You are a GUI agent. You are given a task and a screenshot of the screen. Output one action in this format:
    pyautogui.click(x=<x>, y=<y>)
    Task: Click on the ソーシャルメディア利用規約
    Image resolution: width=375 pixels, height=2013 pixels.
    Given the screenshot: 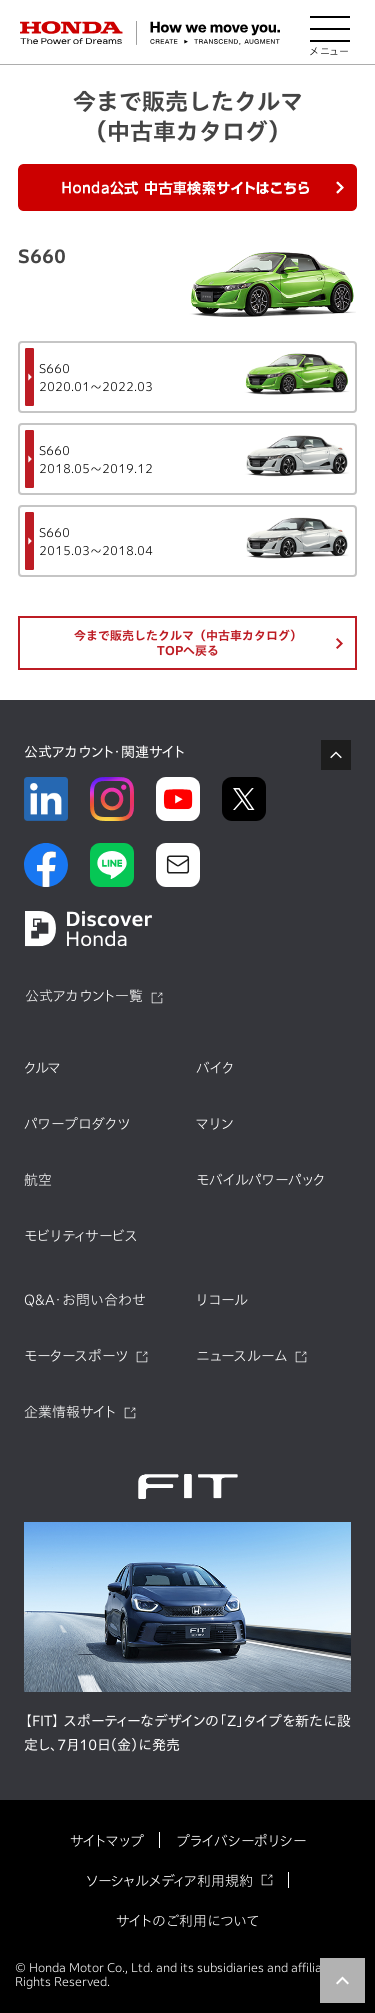 What is the action you would take?
    pyautogui.click(x=169, y=1881)
    